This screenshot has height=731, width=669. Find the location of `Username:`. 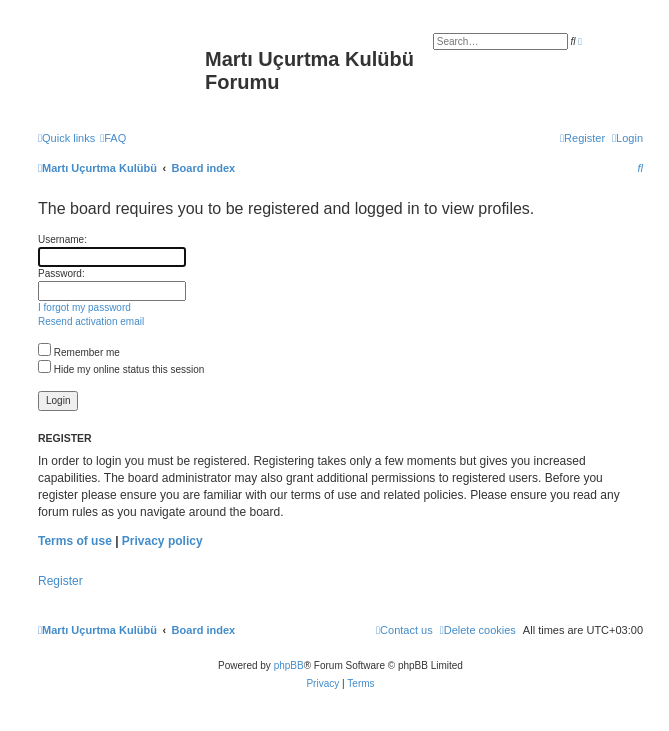

Username: is located at coordinates (62, 239).